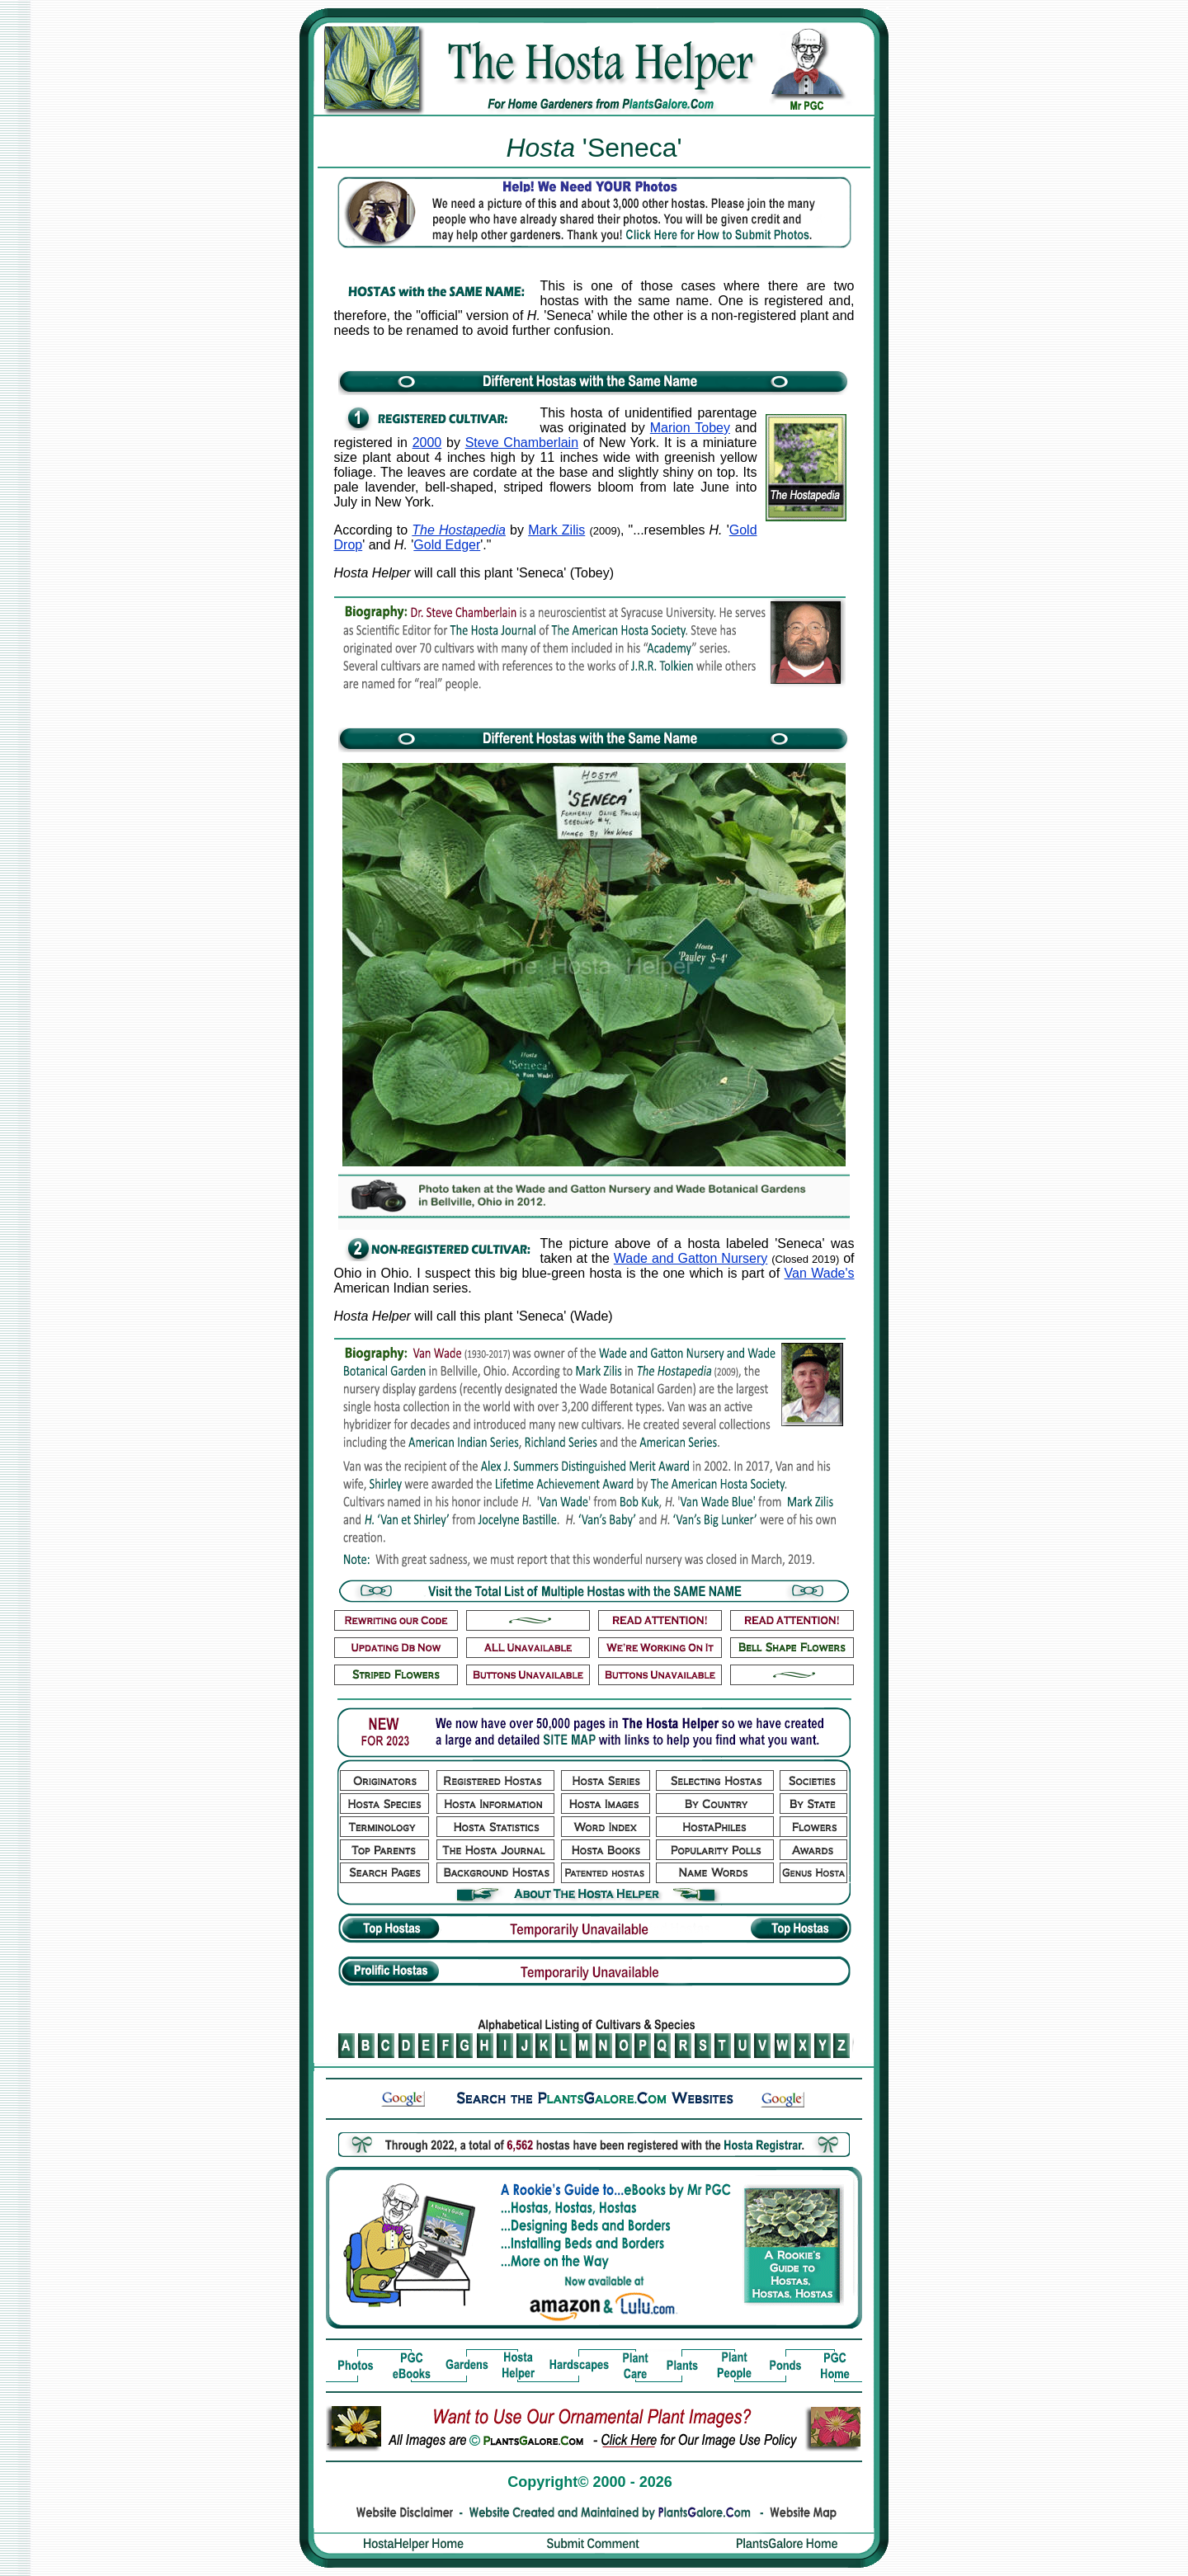  Describe the element at coordinates (556, 530) in the screenshot. I see `Mark Zilis` at that location.